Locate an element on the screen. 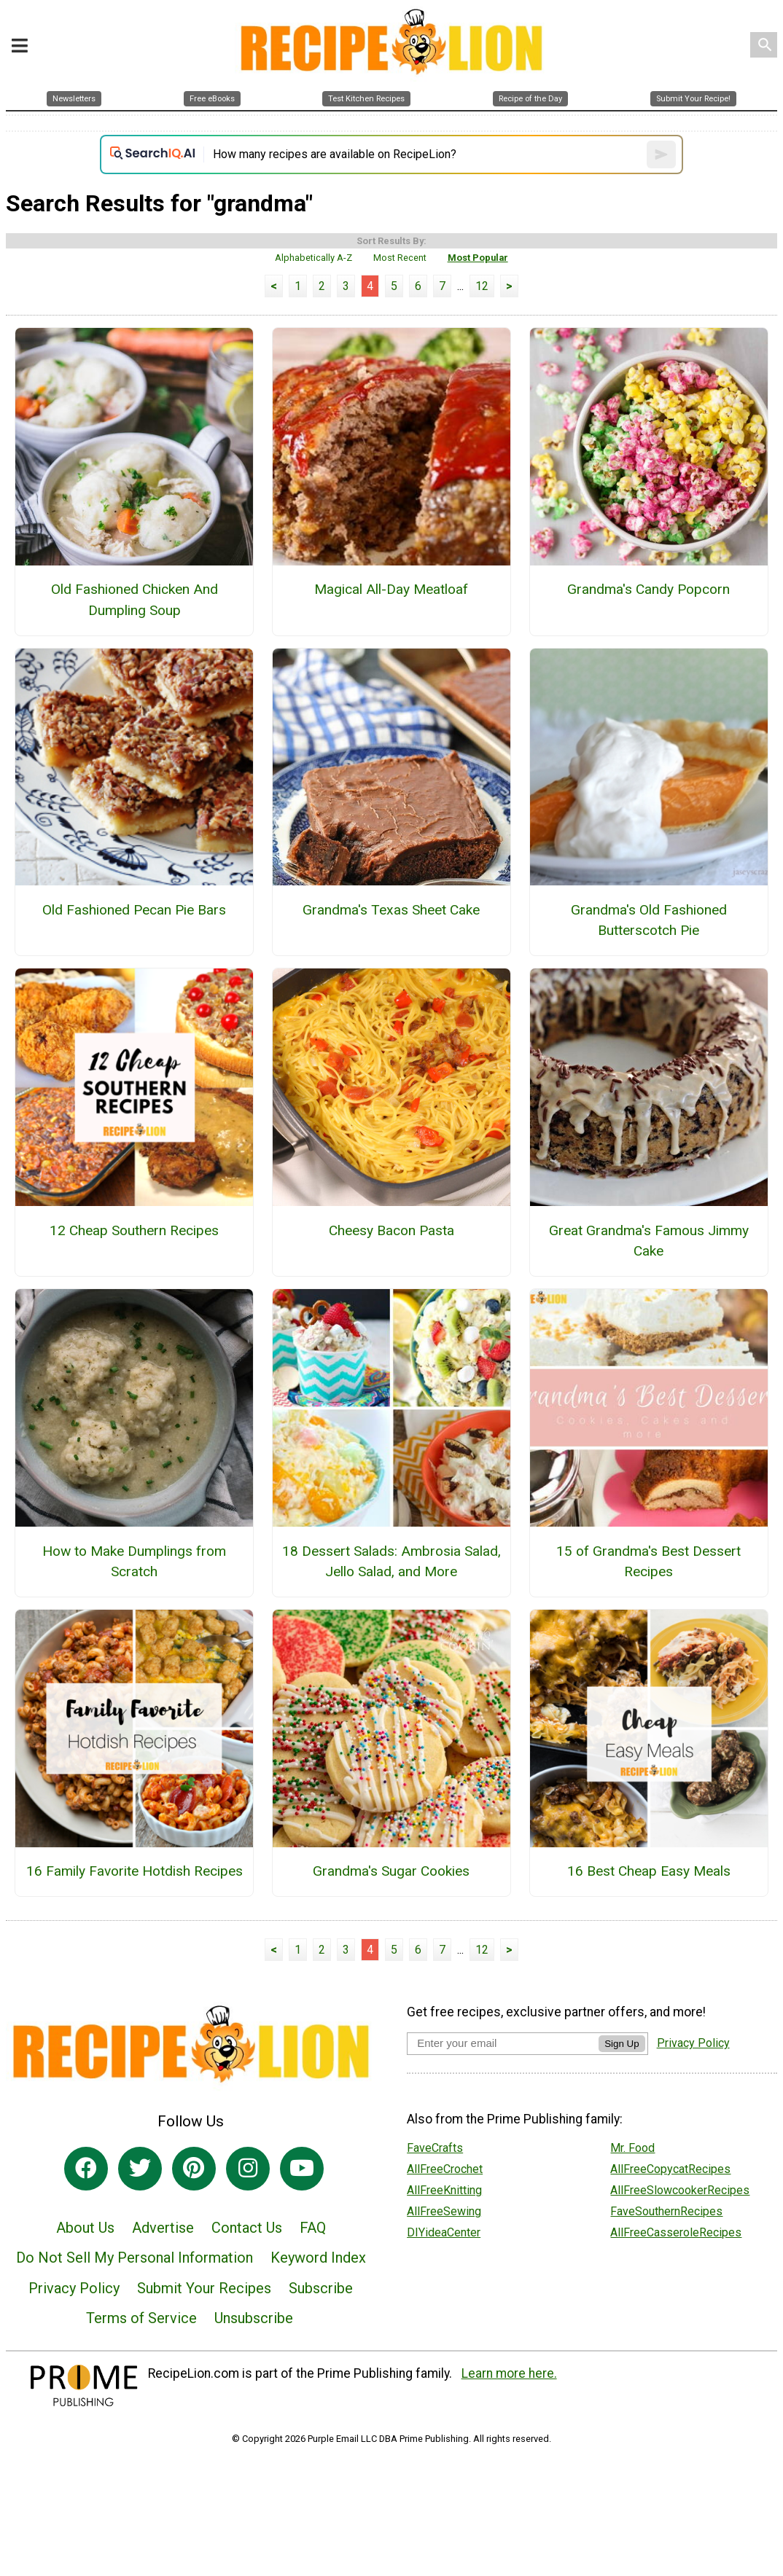 The height and width of the screenshot is (2576, 783). DIYideaCenter is located at coordinates (443, 2232).